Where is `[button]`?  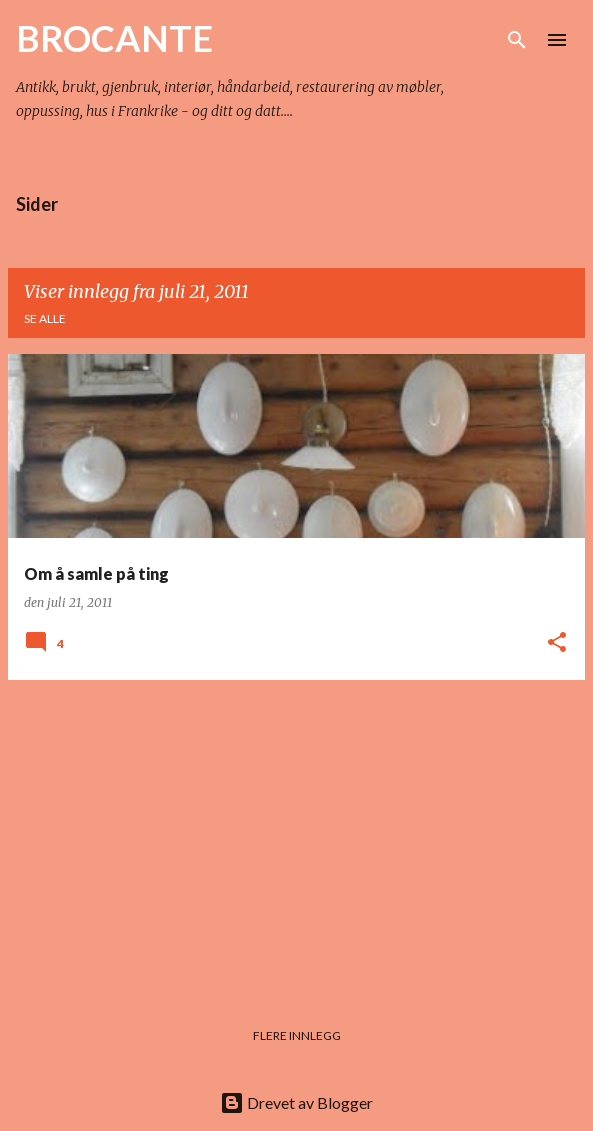
[button] is located at coordinates (557, 643).